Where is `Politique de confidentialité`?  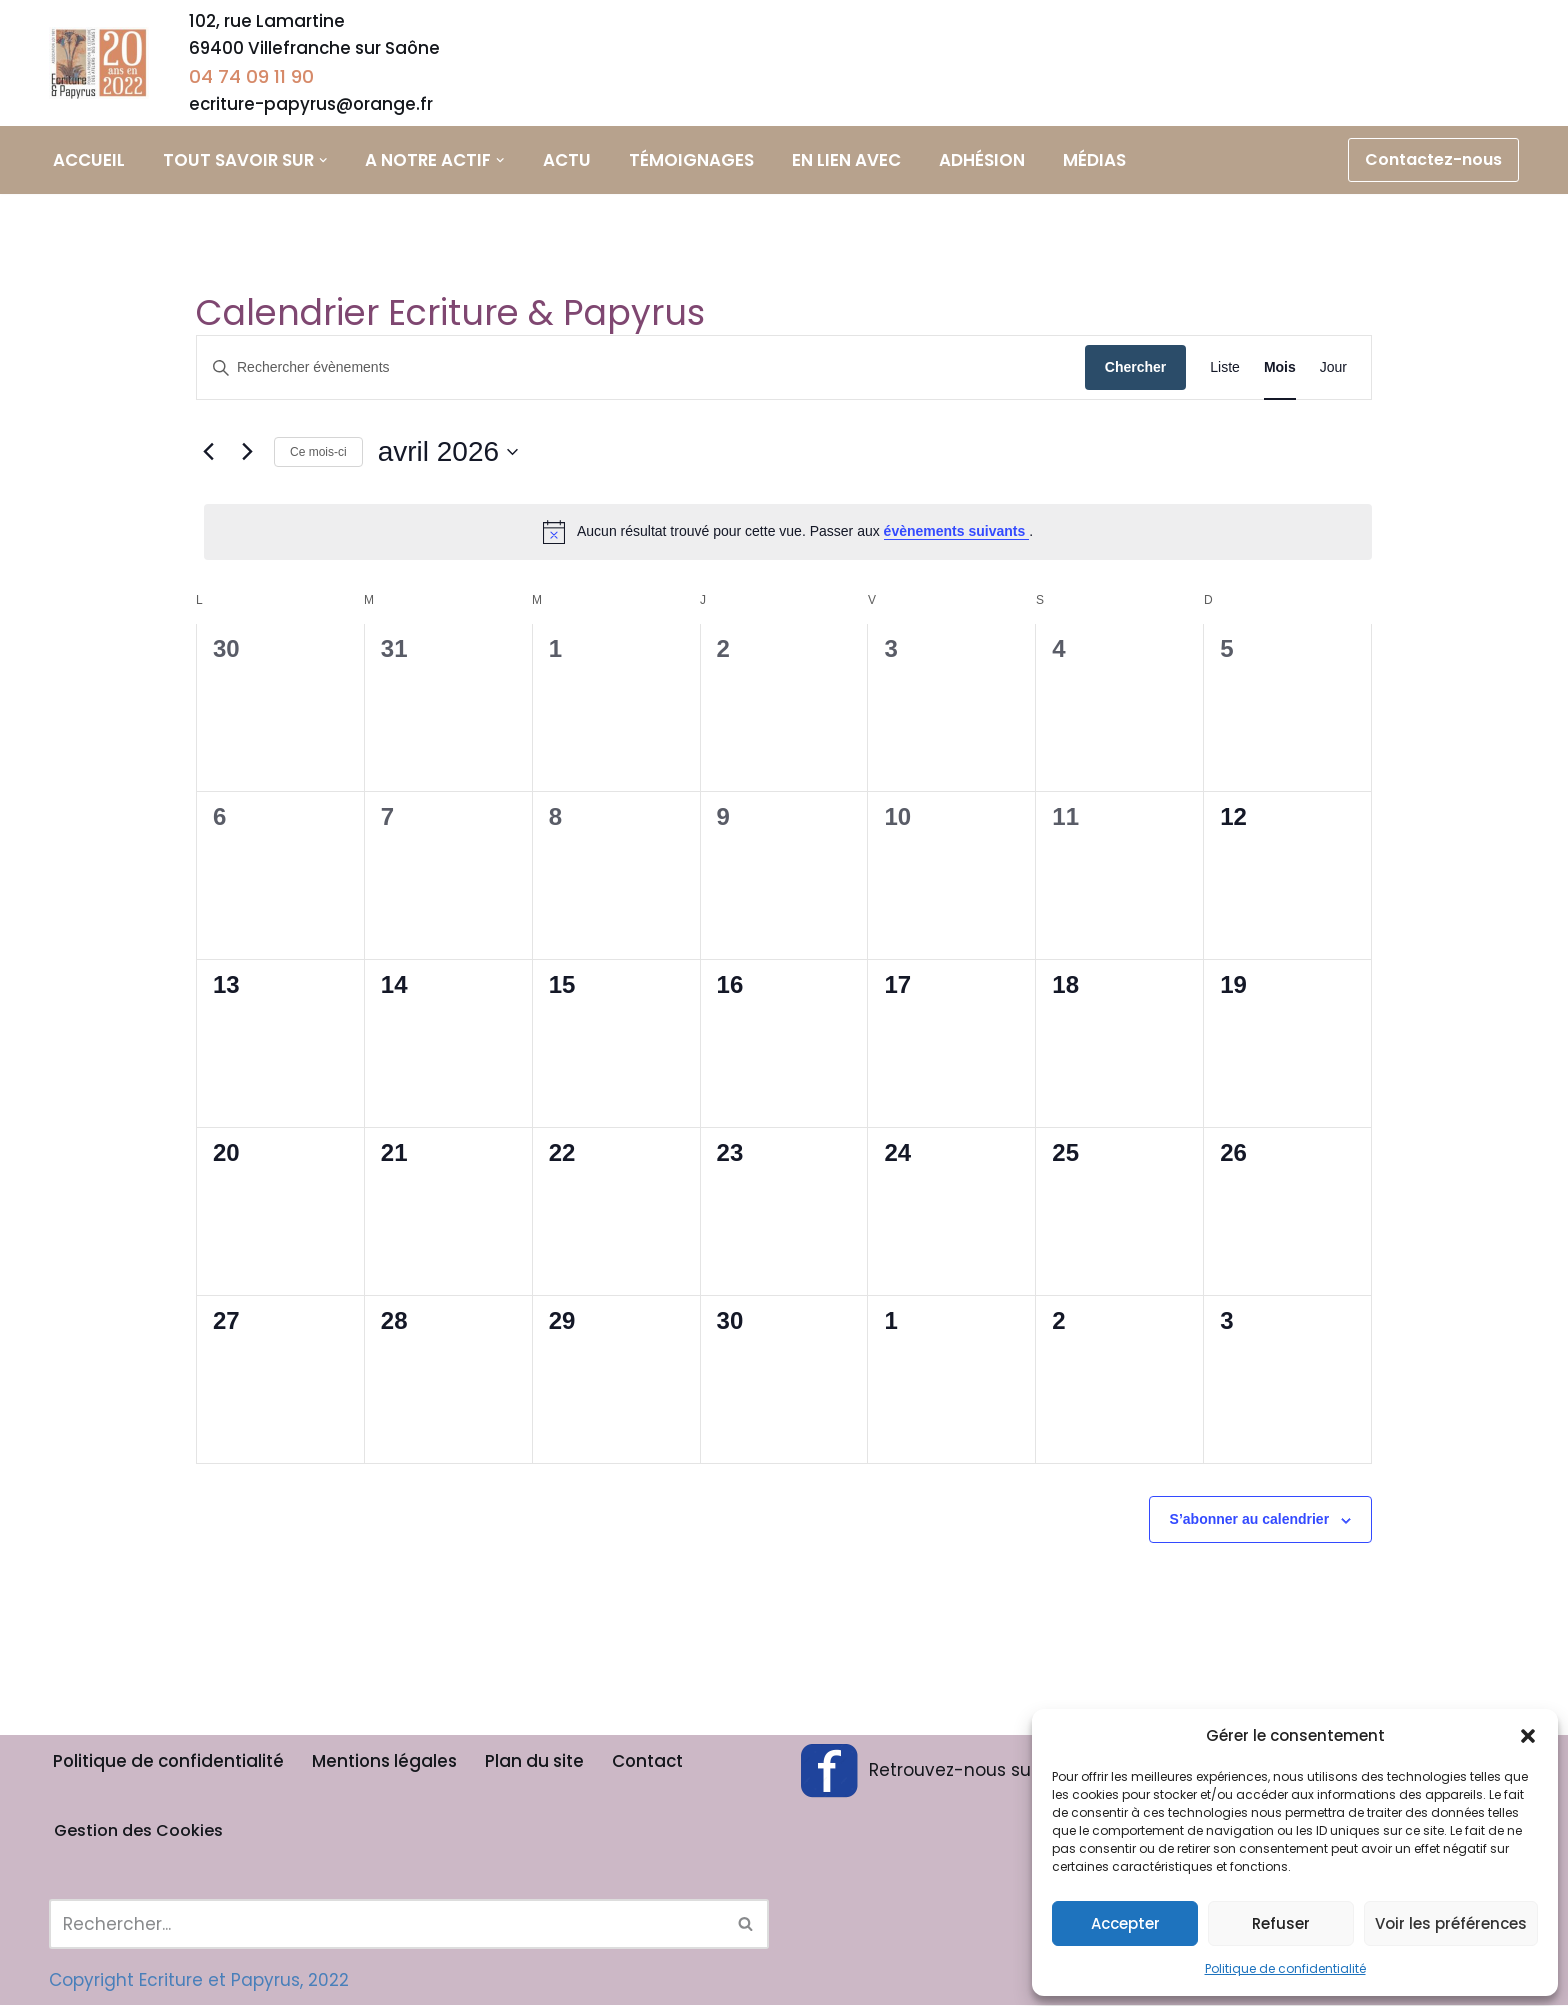
Politique de confidentialité is located at coordinates (1285, 1968).